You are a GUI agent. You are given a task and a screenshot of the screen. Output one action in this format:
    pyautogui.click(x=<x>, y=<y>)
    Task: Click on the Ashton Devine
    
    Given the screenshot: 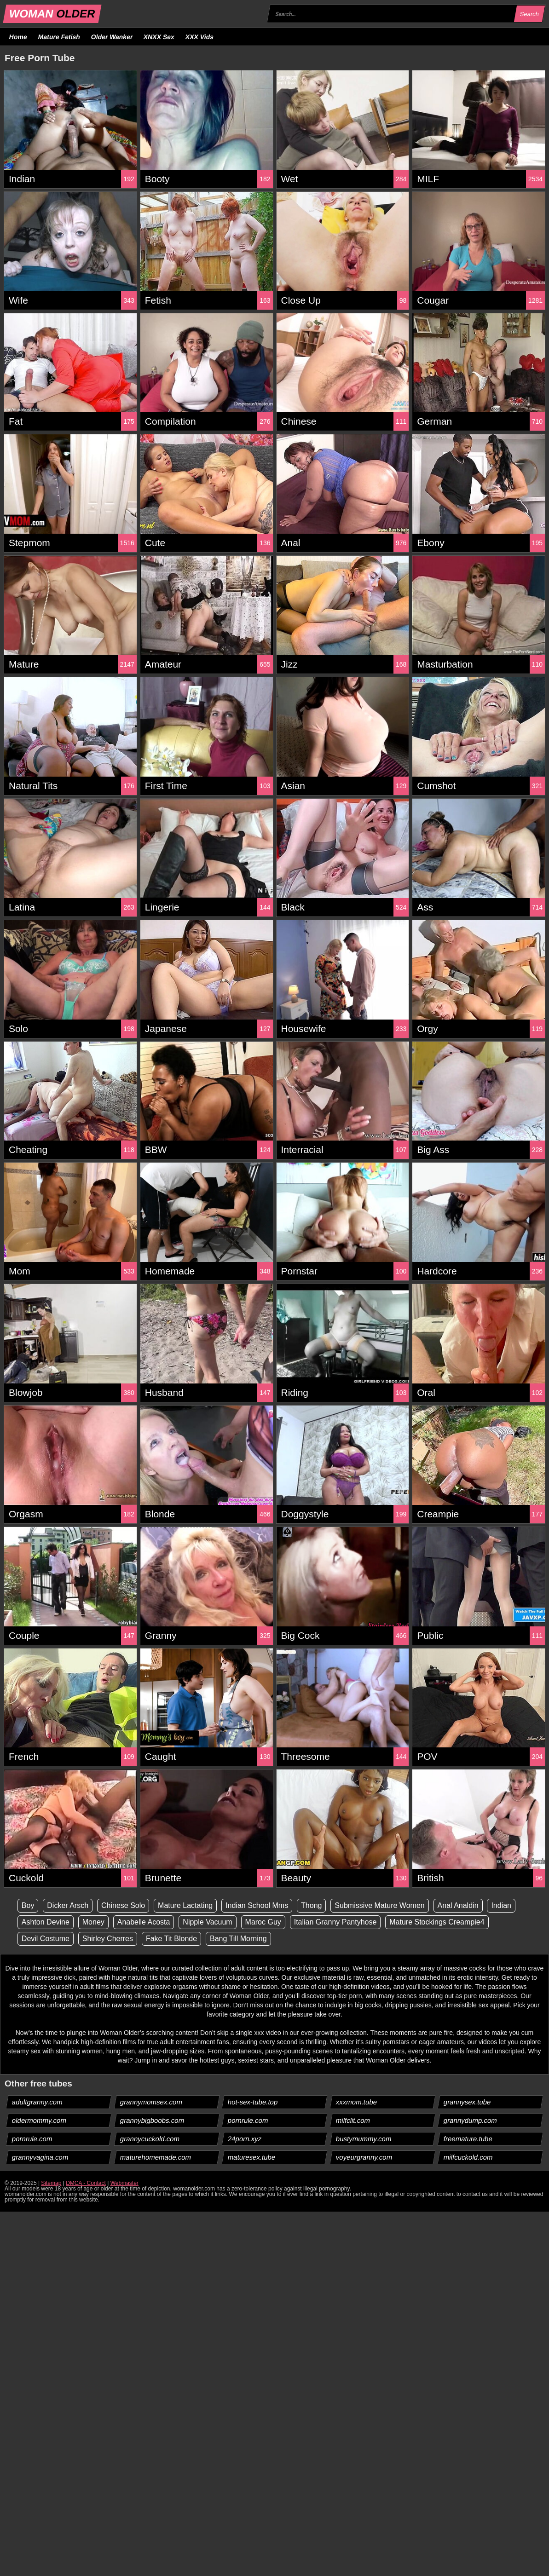 What is the action you would take?
    pyautogui.click(x=45, y=1922)
    